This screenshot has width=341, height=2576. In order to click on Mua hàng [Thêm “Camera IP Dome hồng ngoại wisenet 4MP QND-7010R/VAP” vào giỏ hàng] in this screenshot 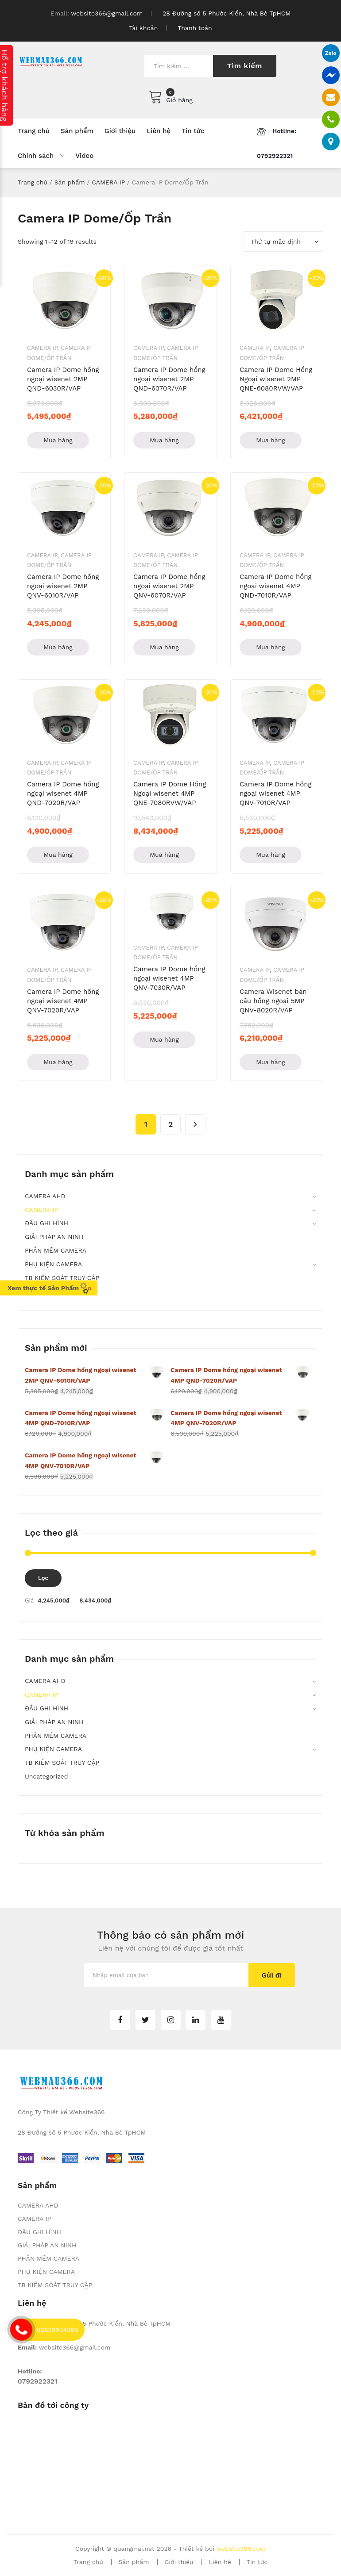, I will do `click(270, 647)`.